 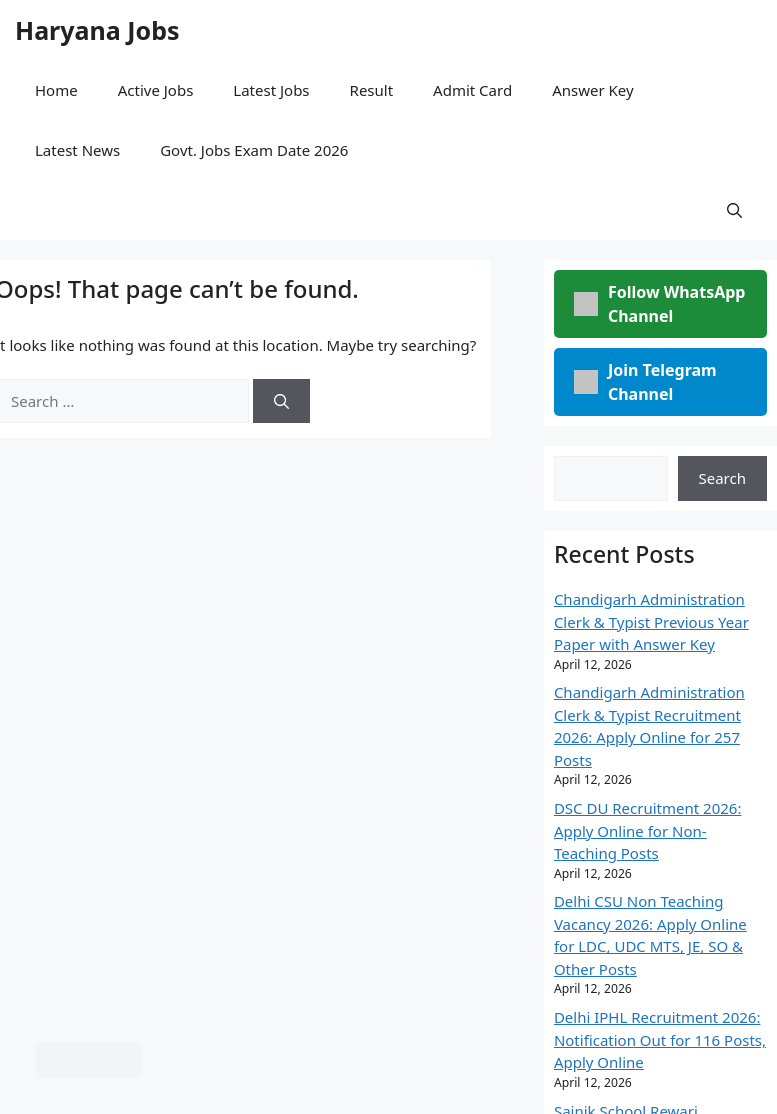 I want to click on Join Telegram Channel, so click(x=645, y=382).